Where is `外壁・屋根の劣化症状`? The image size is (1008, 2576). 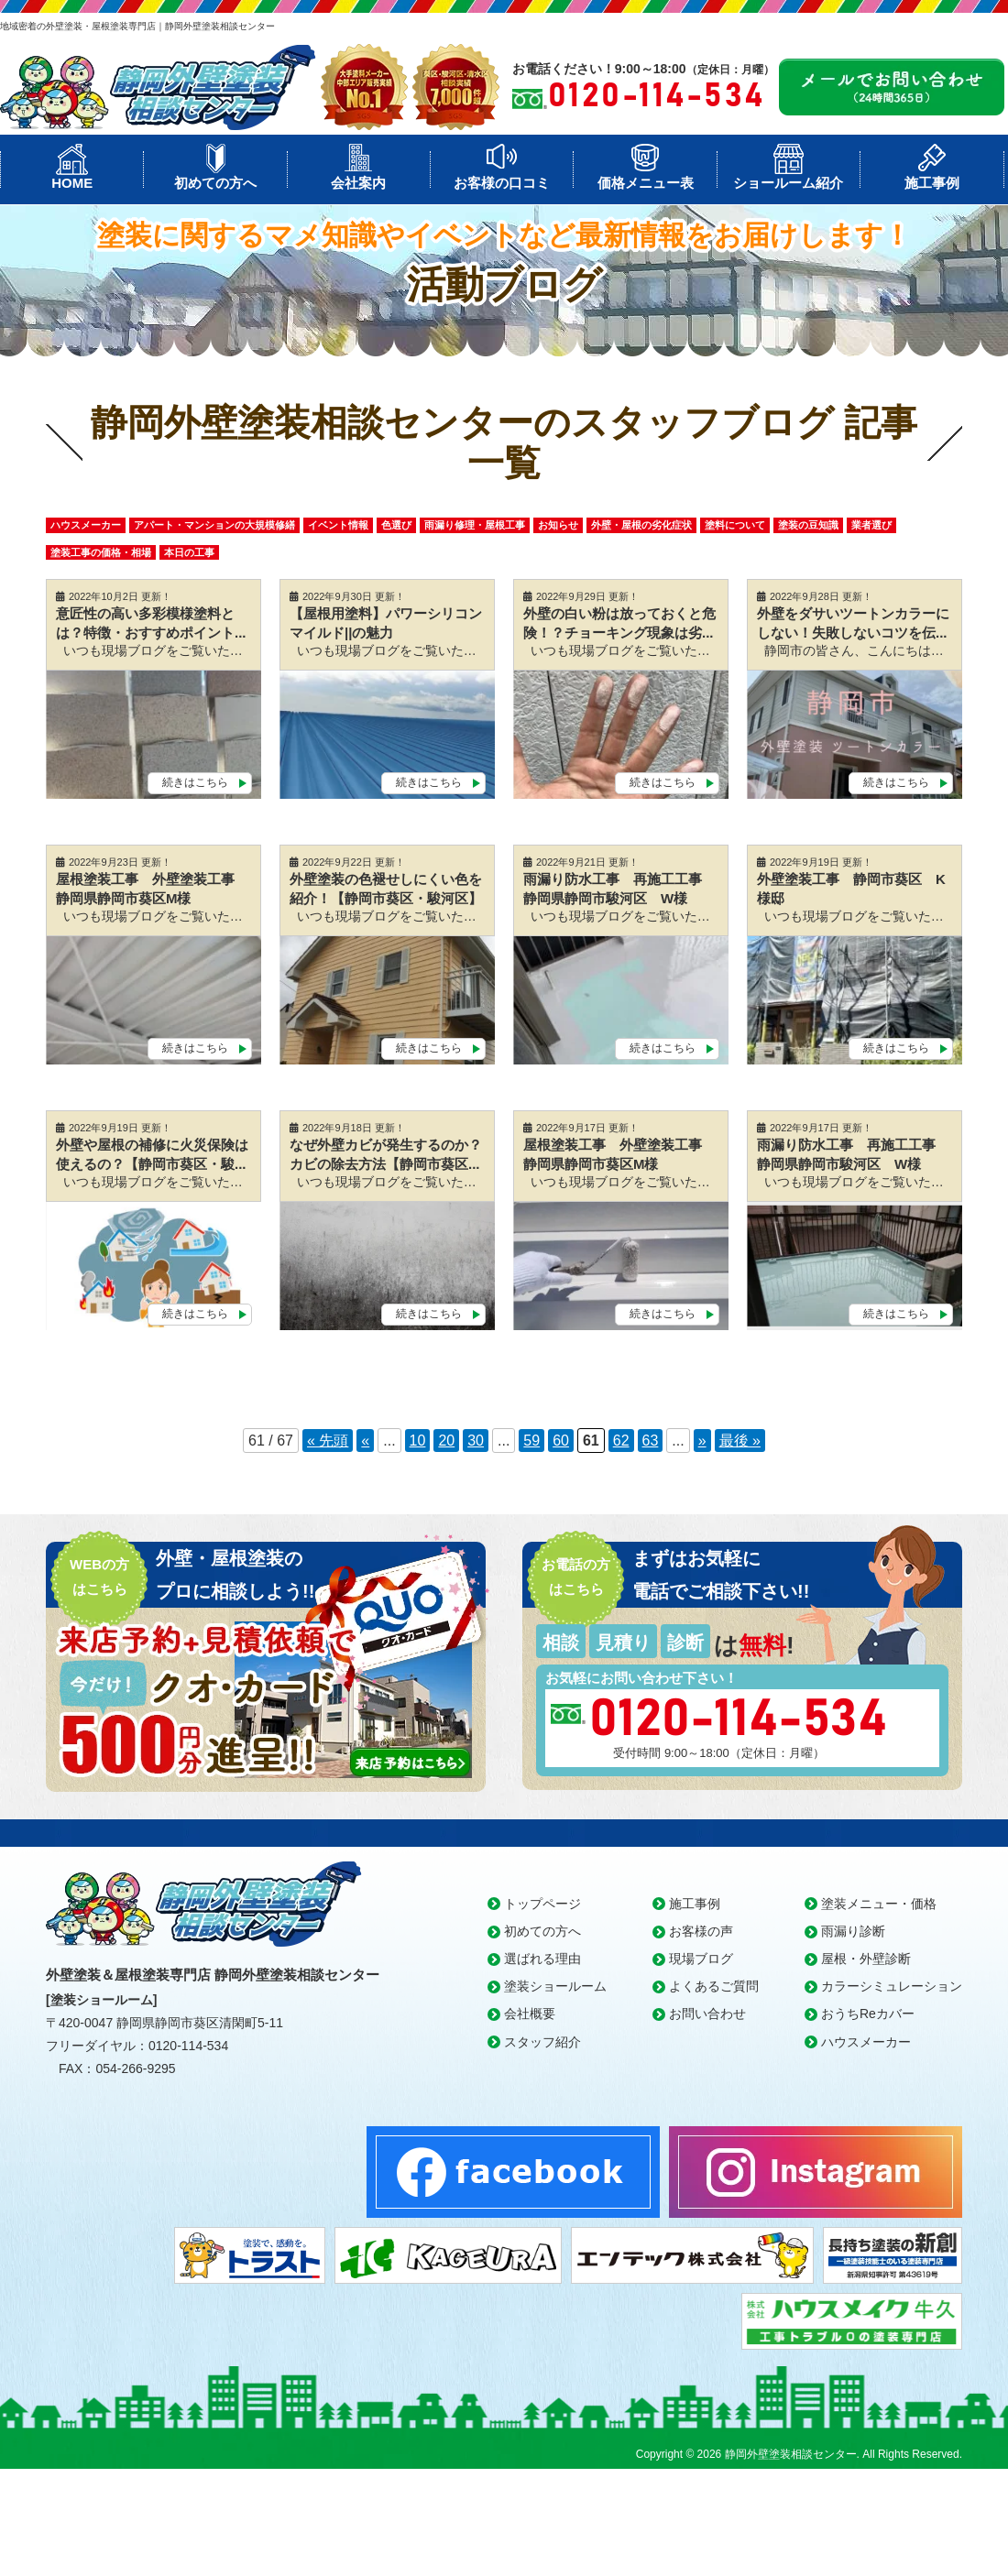
外壁・屋根の劣化症状 is located at coordinates (641, 524).